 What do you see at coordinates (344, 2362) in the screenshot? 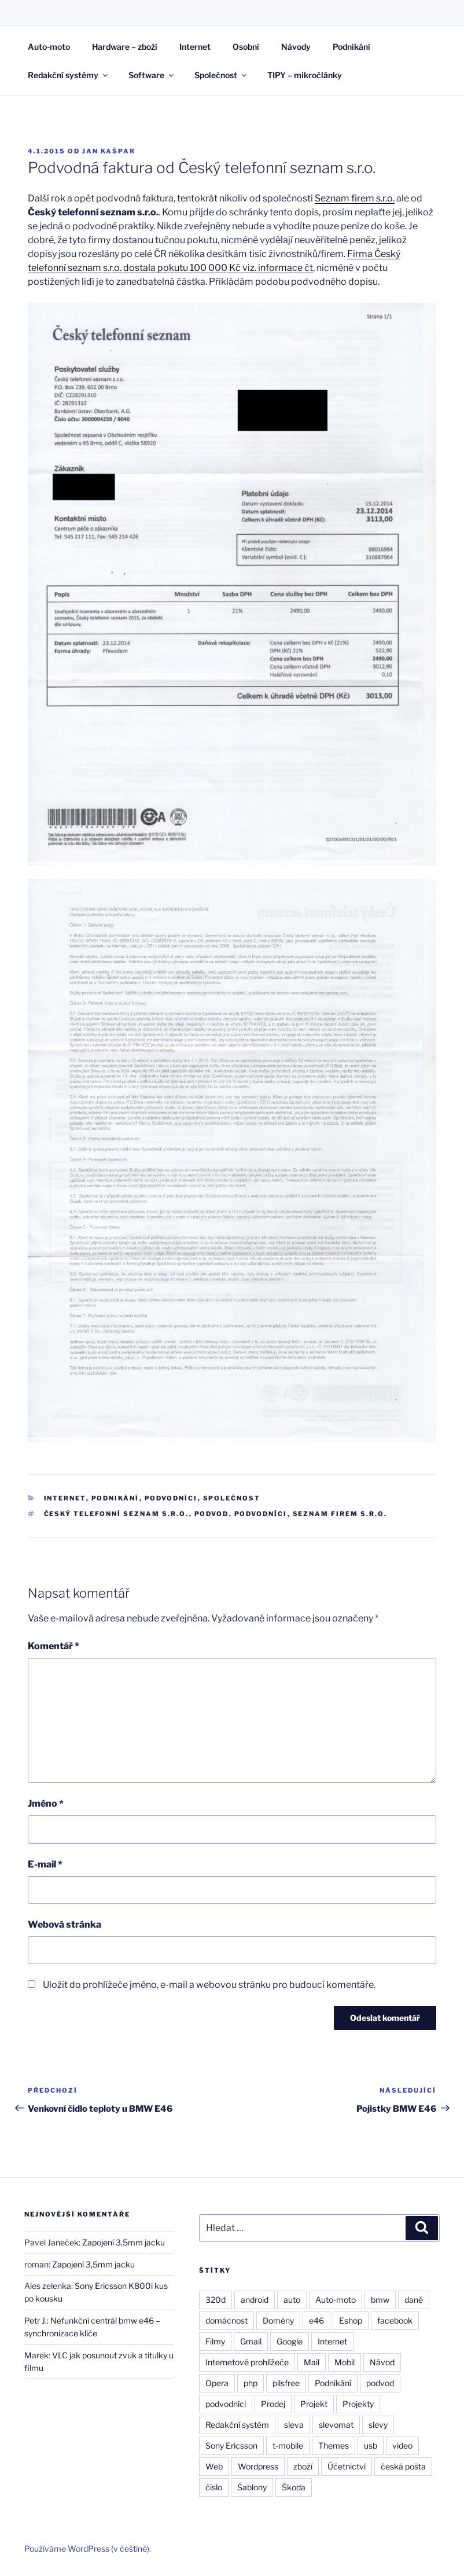
I see `Mobil` at bounding box center [344, 2362].